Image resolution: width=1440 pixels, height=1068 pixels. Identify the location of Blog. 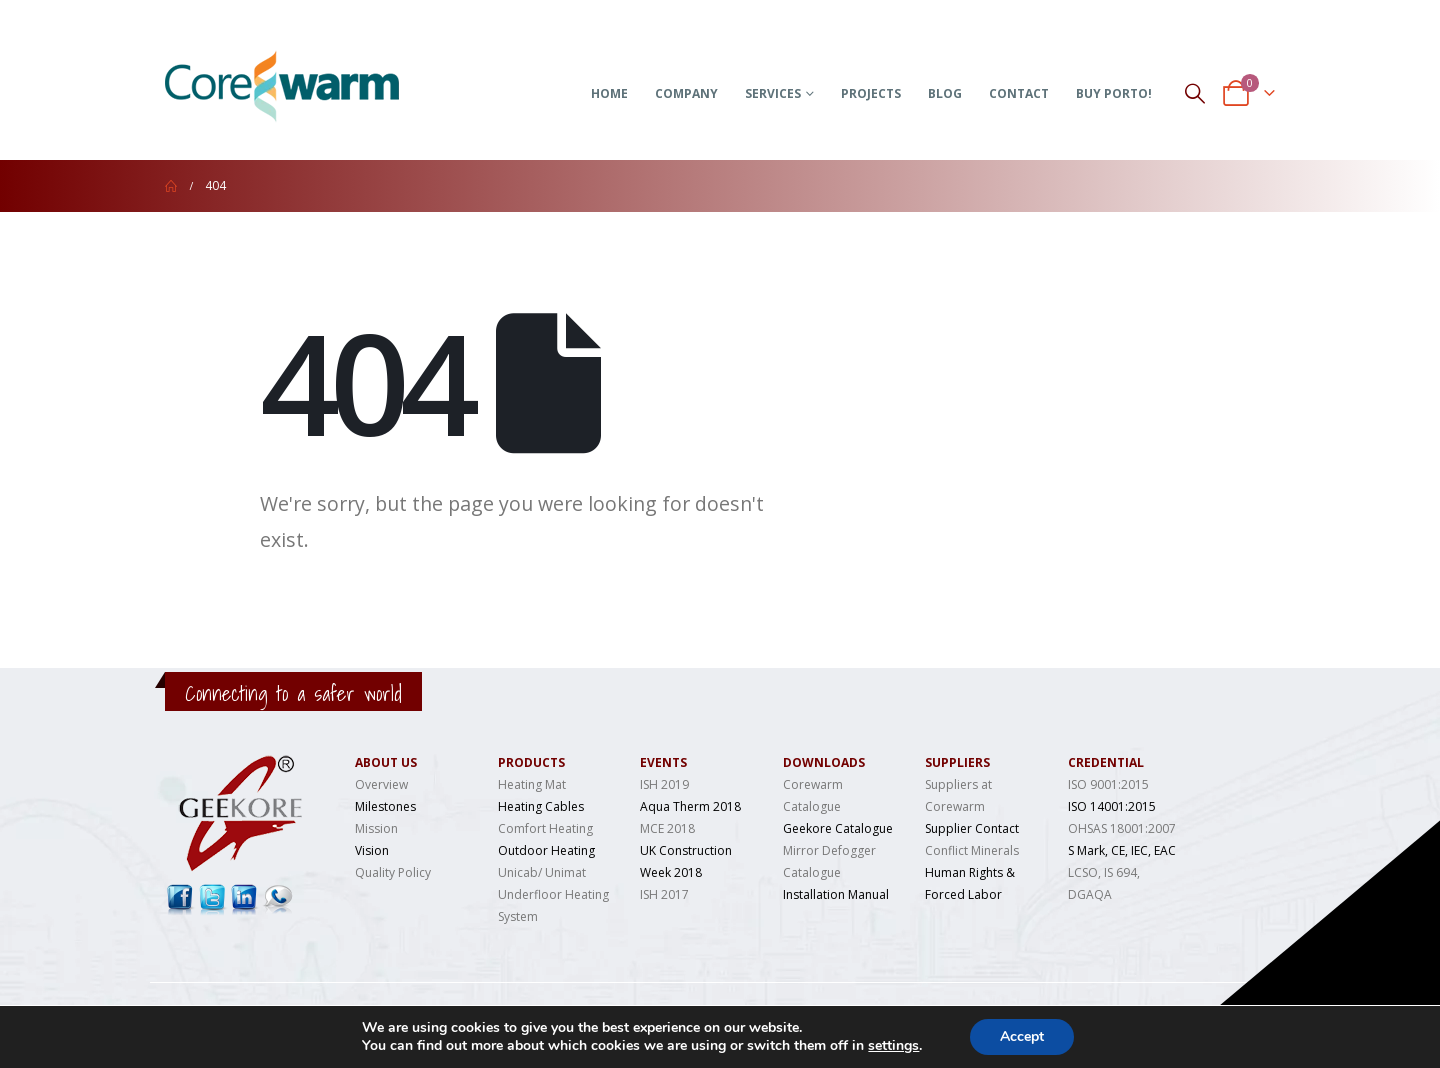
(945, 93).